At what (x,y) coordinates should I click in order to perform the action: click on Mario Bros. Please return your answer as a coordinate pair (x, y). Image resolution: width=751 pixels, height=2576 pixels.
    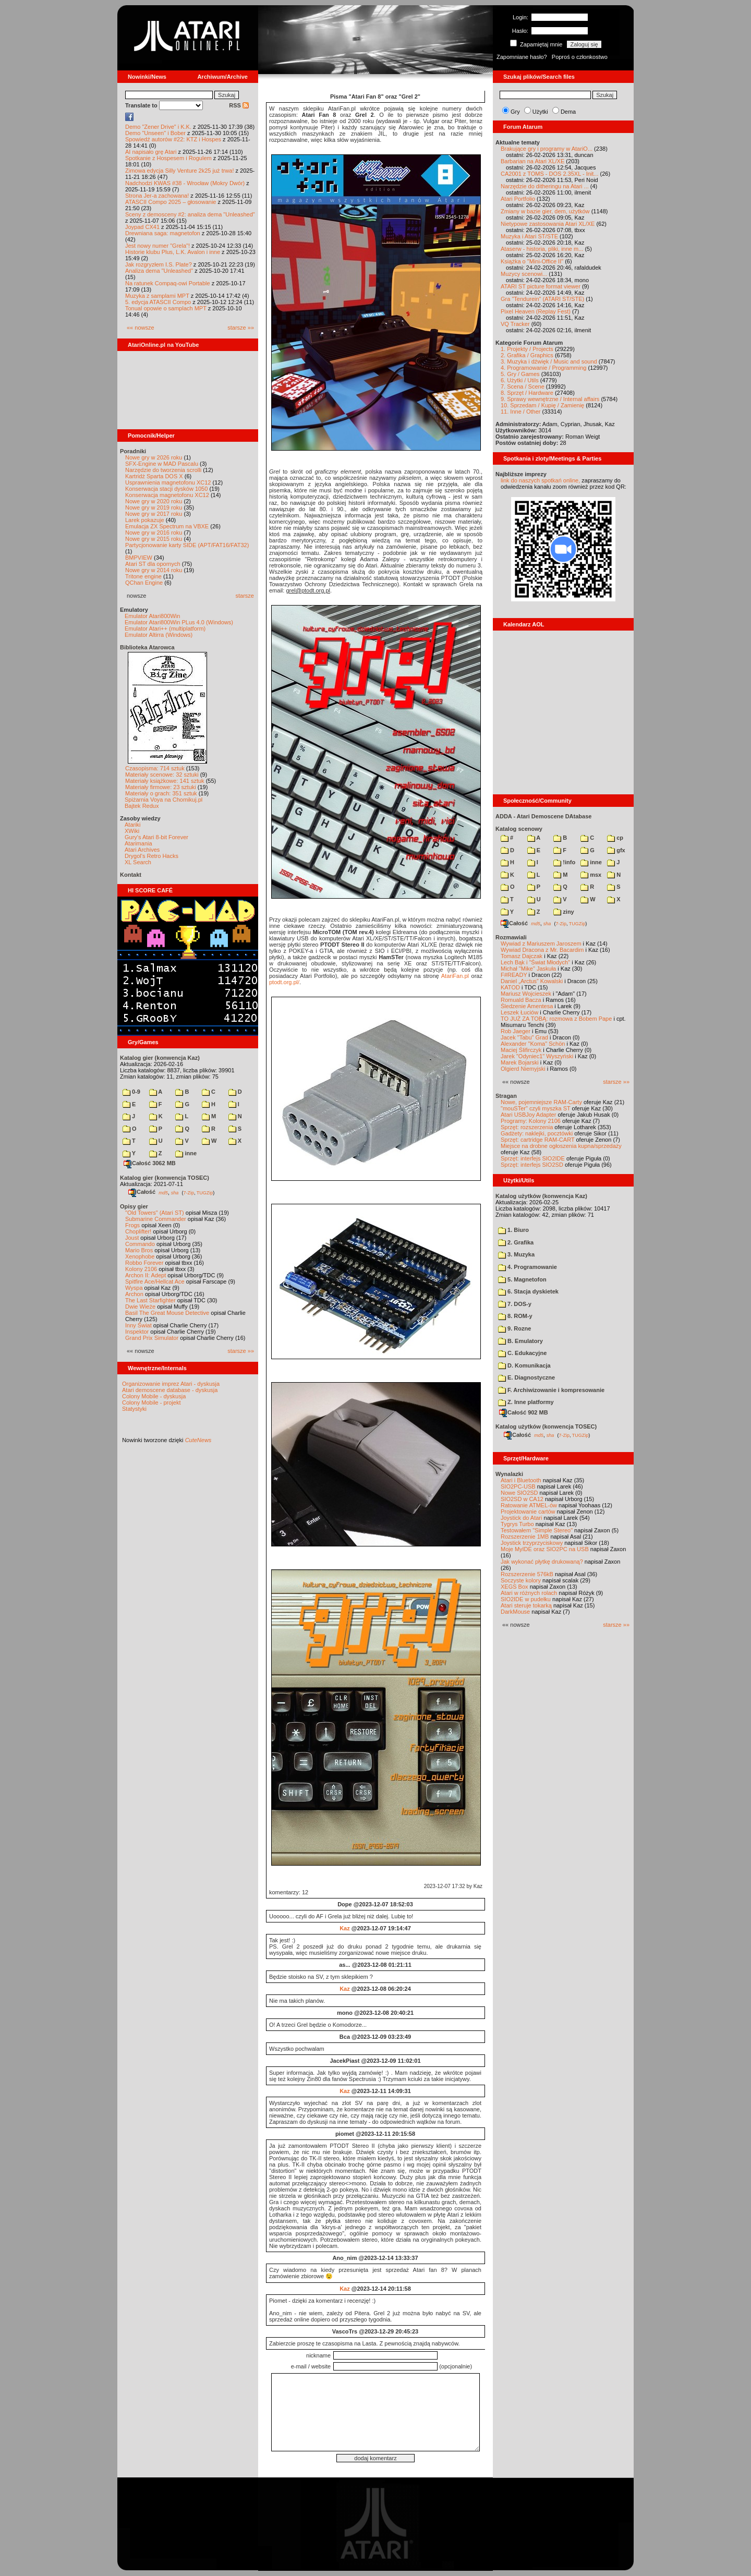
    Looking at the image, I should click on (139, 1250).